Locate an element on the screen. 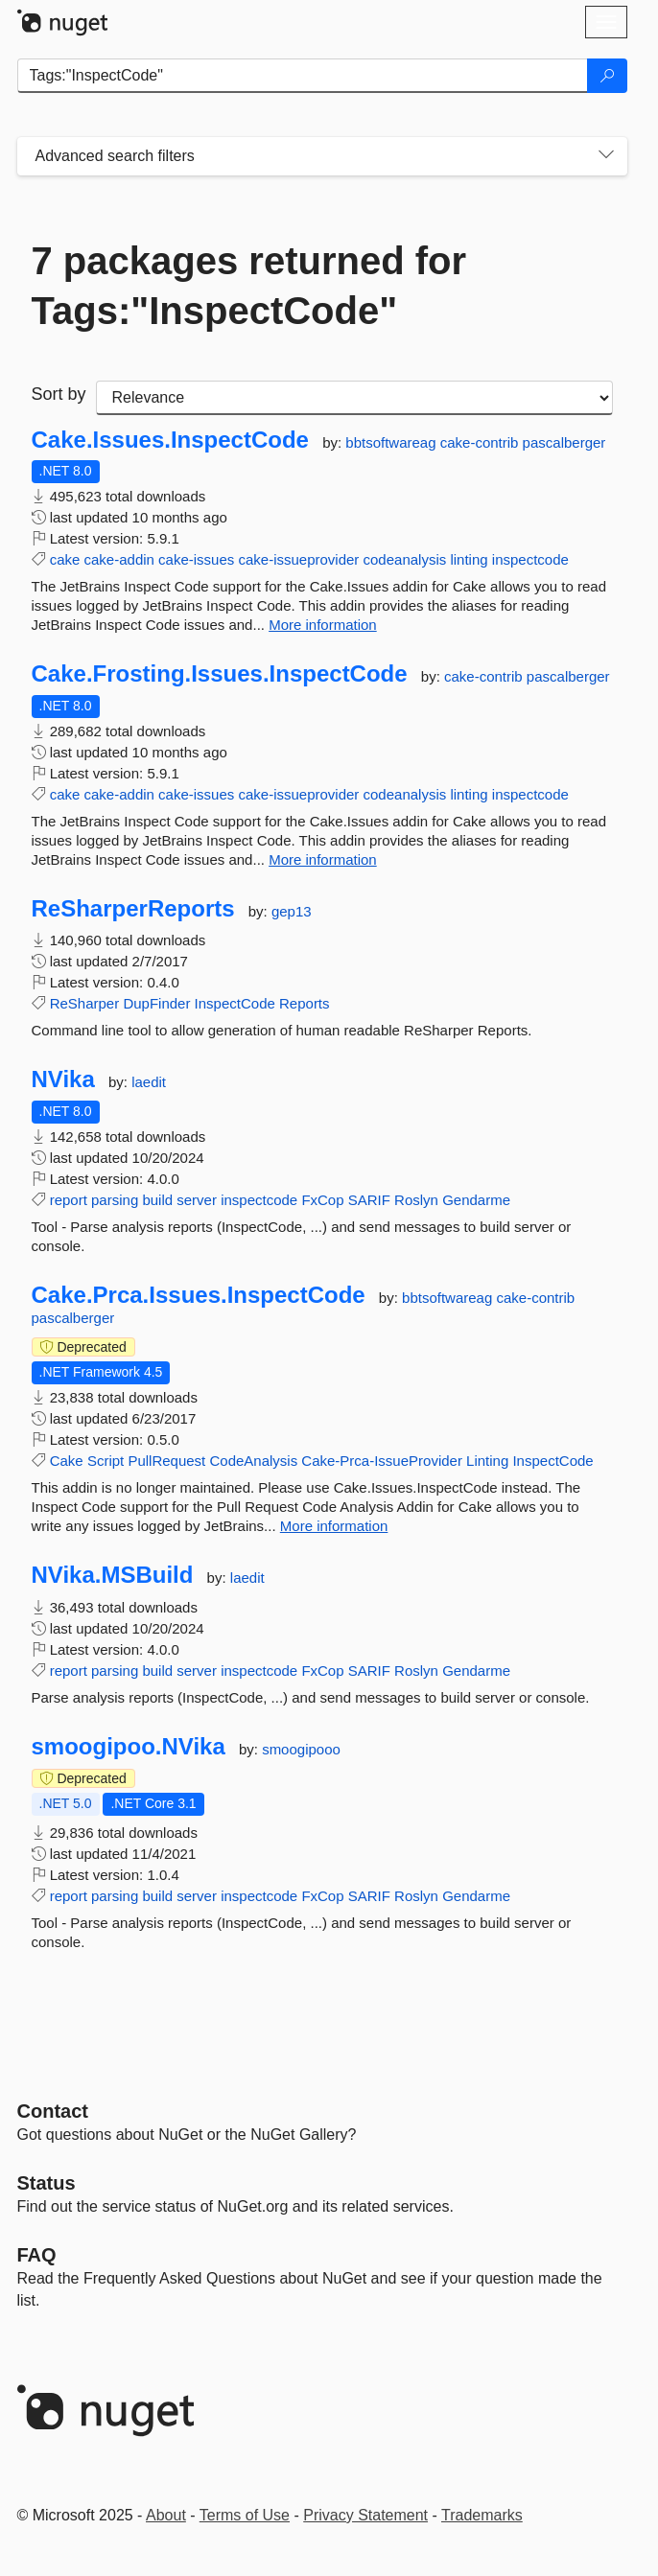 The height and width of the screenshot is (2576, 658). Terms of Use is located at coordinates (245, 2515).